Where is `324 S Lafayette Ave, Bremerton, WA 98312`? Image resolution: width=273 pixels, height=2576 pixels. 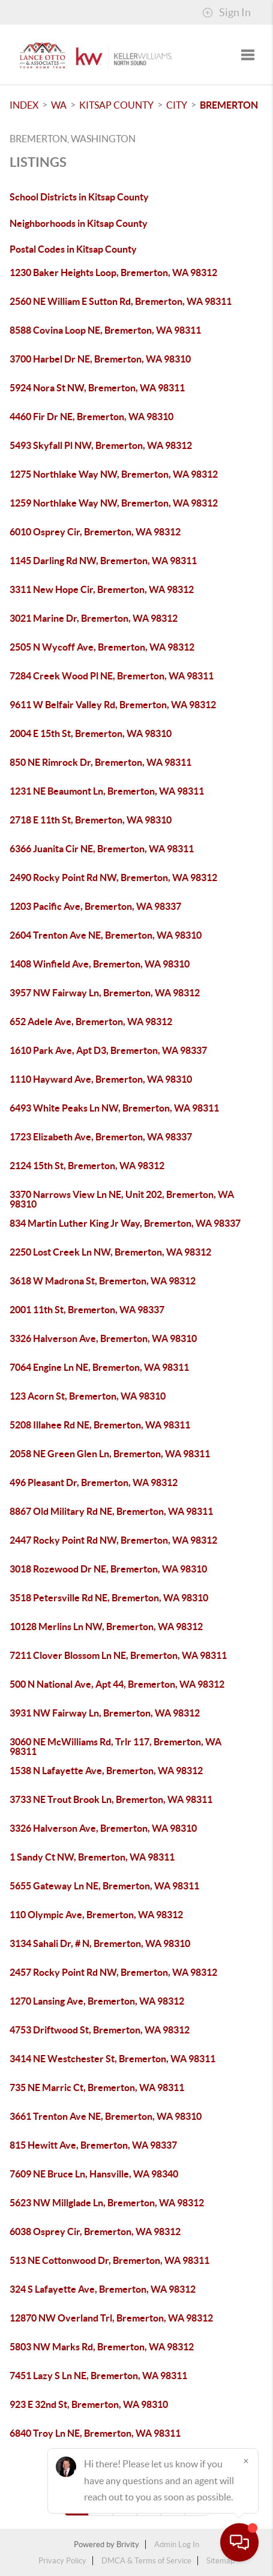 324 S Lafayette Ave, Bremerton, WA 98312 is located at coordinates (103, 2289).